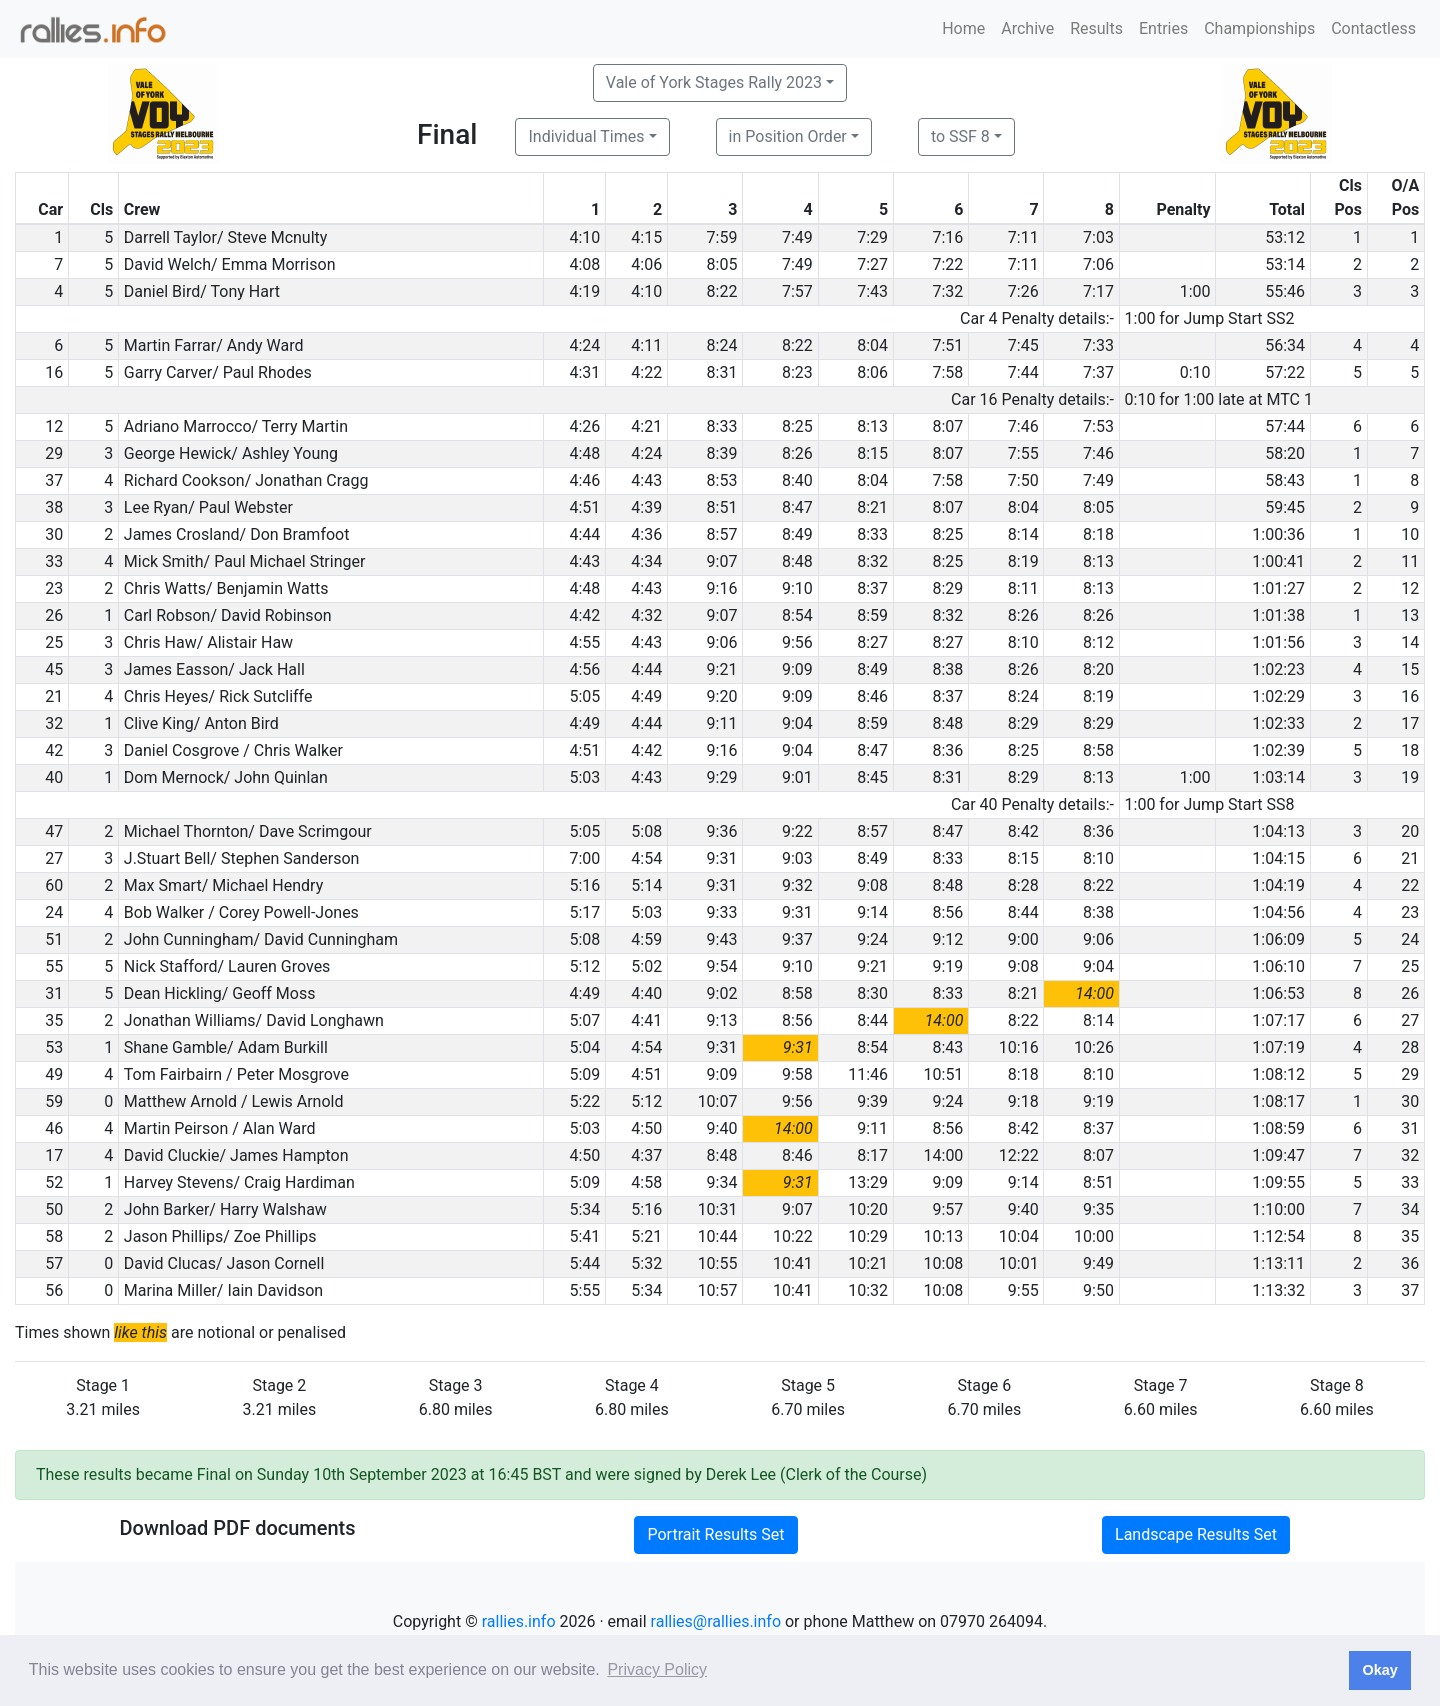 The height and width of the screenshot is (1706, 1440). Describe the element at coordinates (1196, 1534) in the screenshot. I see `Landscape Results Set` at that location.